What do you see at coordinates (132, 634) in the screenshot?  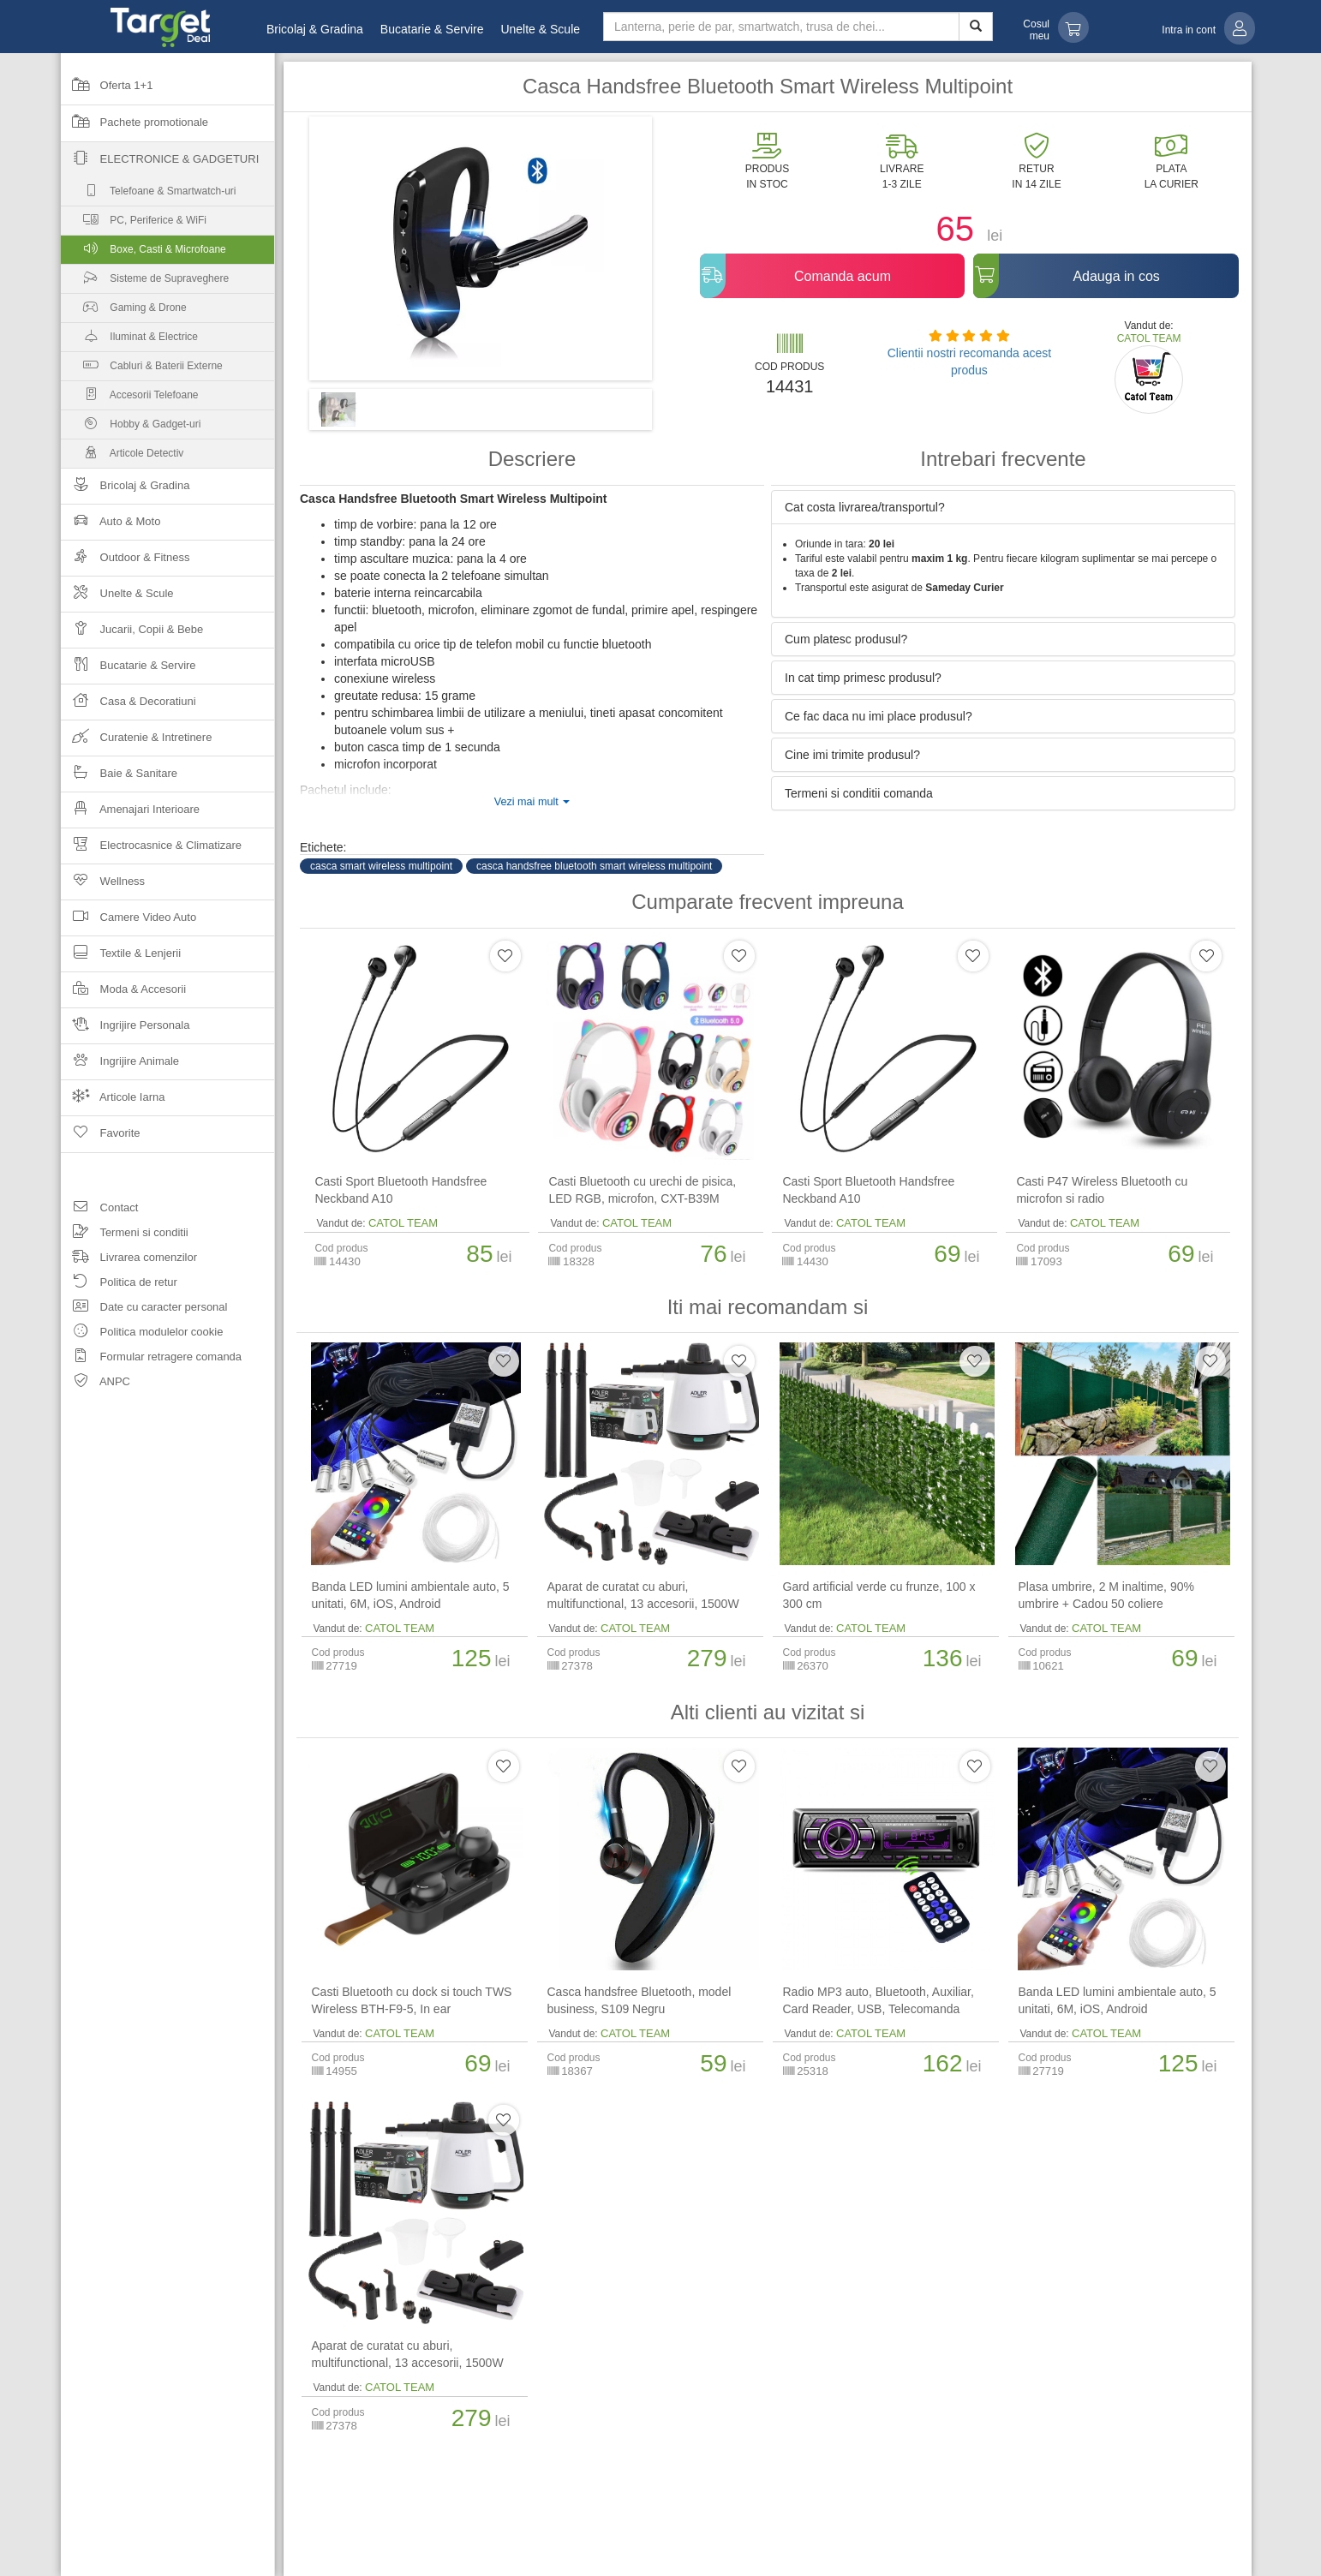 I see `Jucarii, Copii & Bebe` at bounding box center [132, 634].